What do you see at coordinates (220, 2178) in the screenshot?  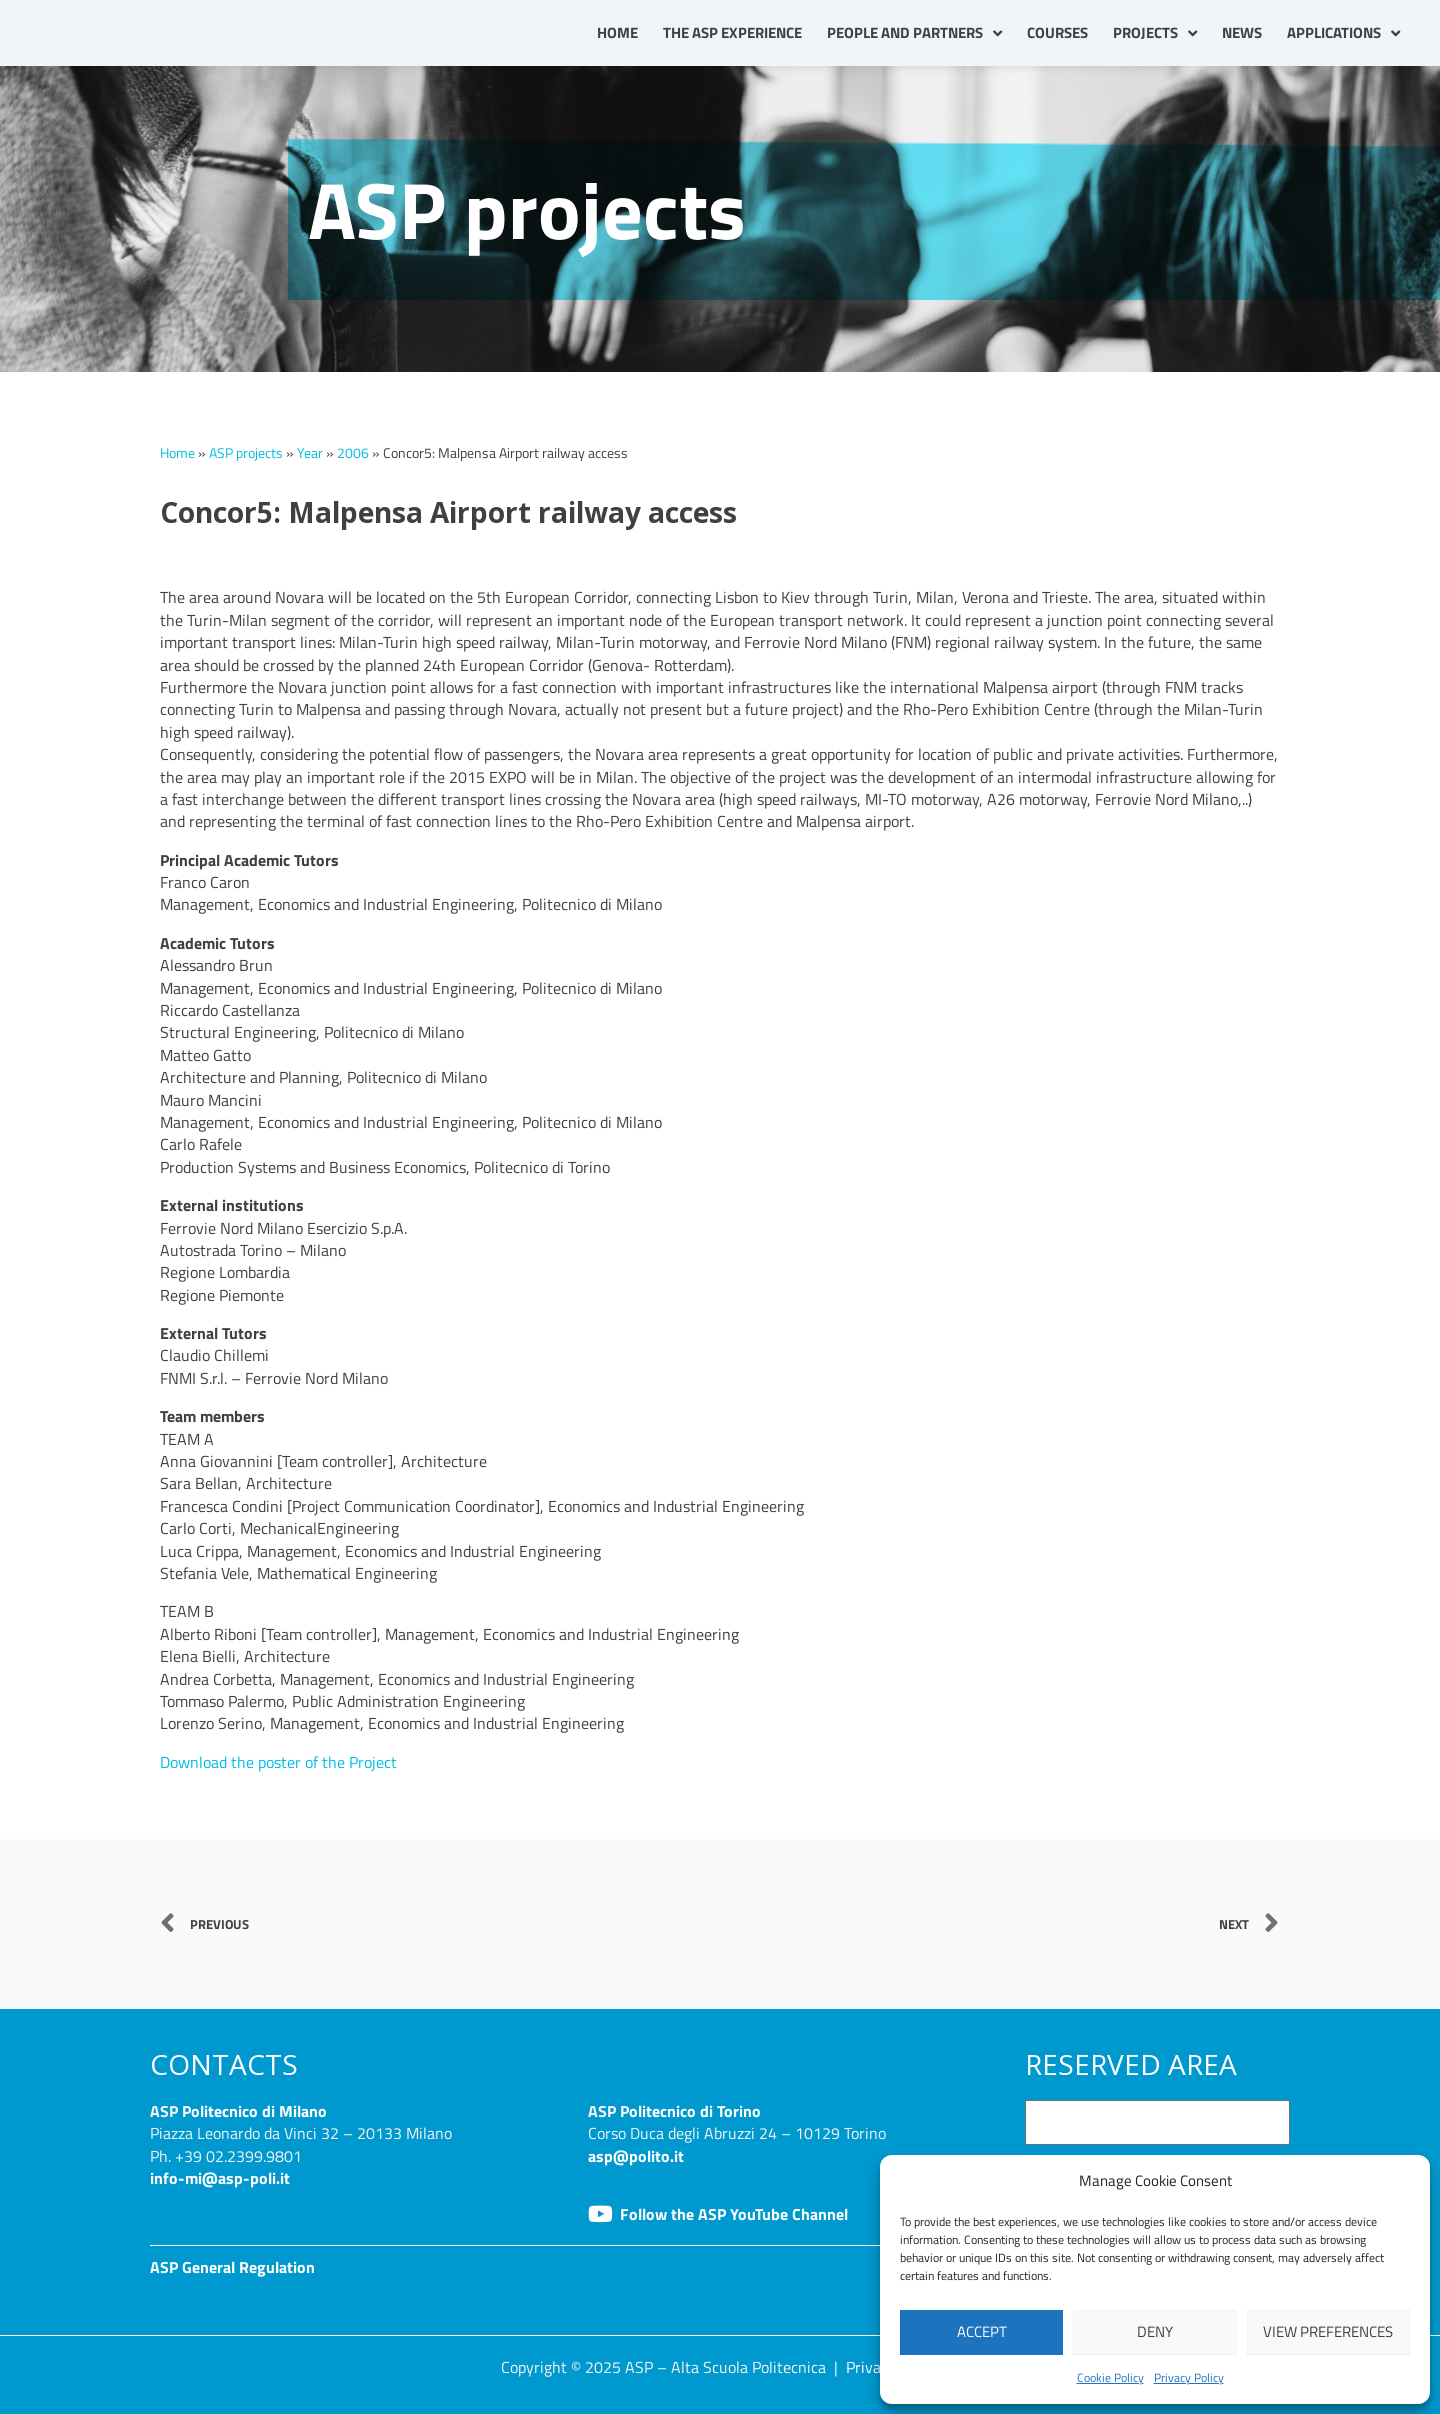 I see `info-mi@asp-poli.it` at bounding box center [220, 2178].